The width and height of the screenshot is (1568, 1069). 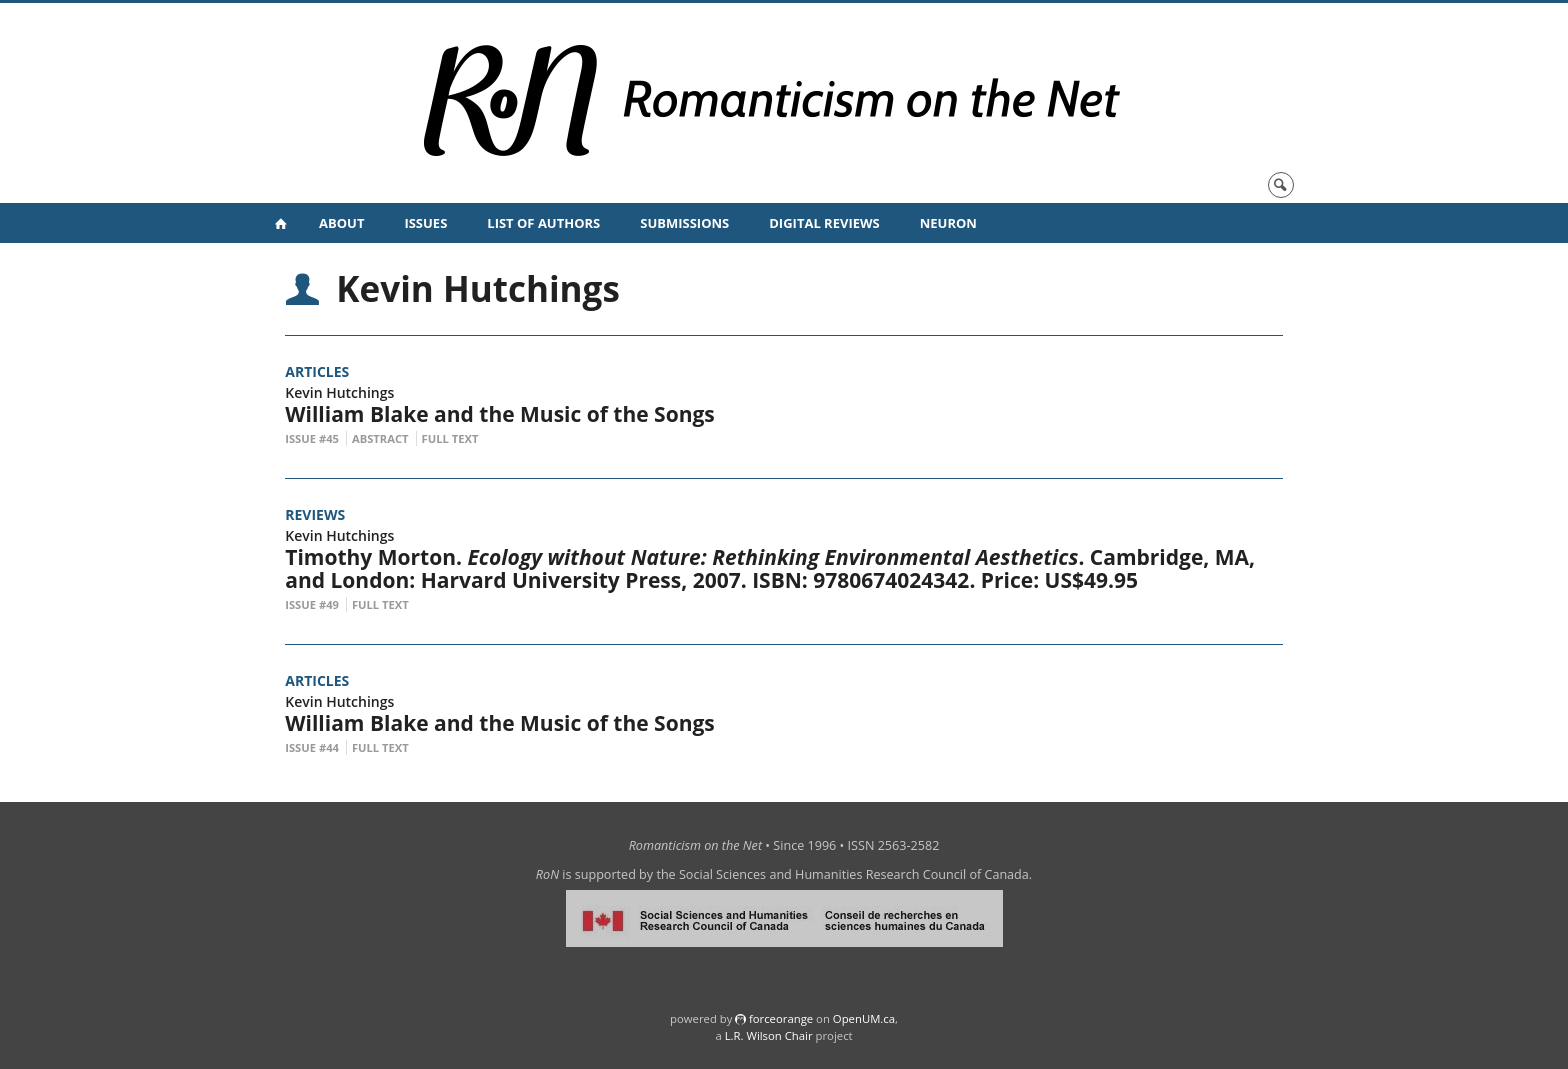 I want to click on NeuRoN, so click(x=948, y=223).